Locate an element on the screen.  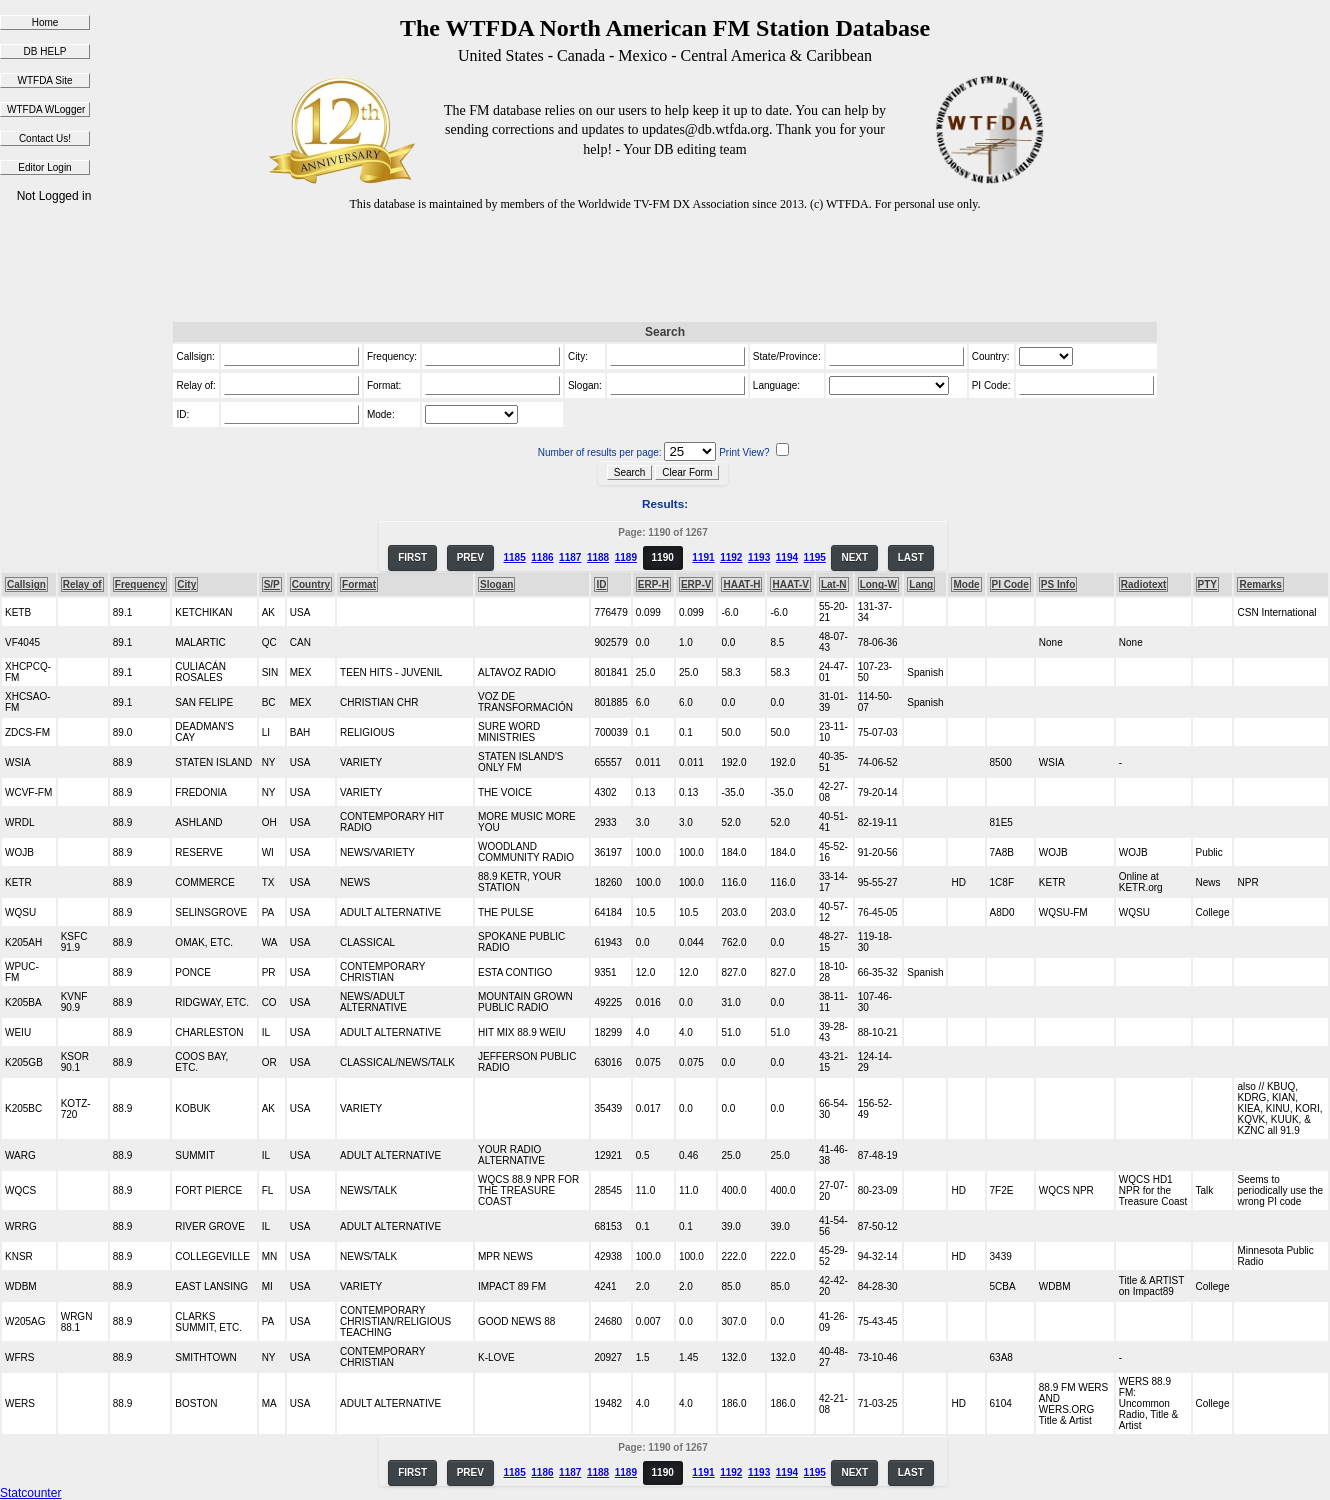
PI Code is located at coordinates (1010, 584).